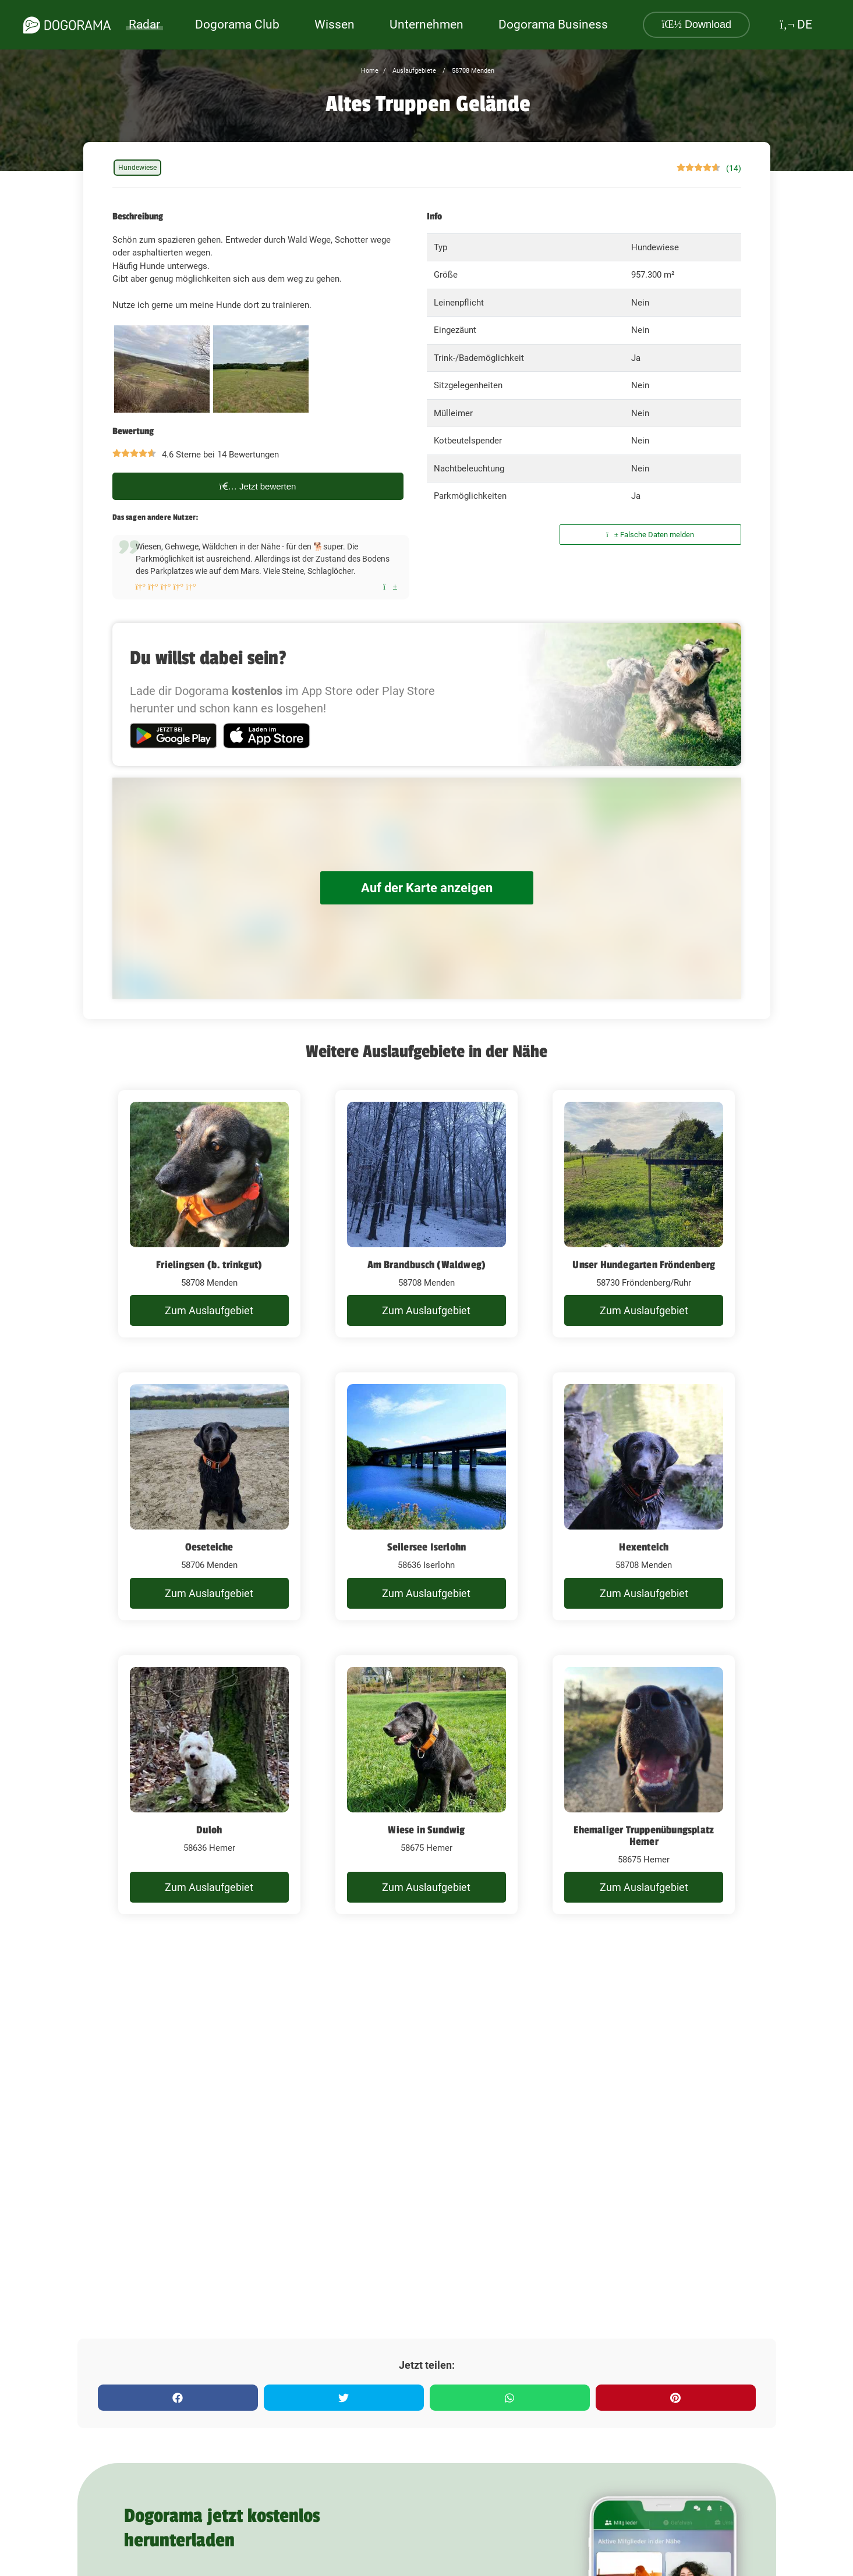 The height and width of the screenshot is (2576, 853). Describe the element at coordinates (644, 1496) in the screenshot. I see `[Hexenteich]` at that location.